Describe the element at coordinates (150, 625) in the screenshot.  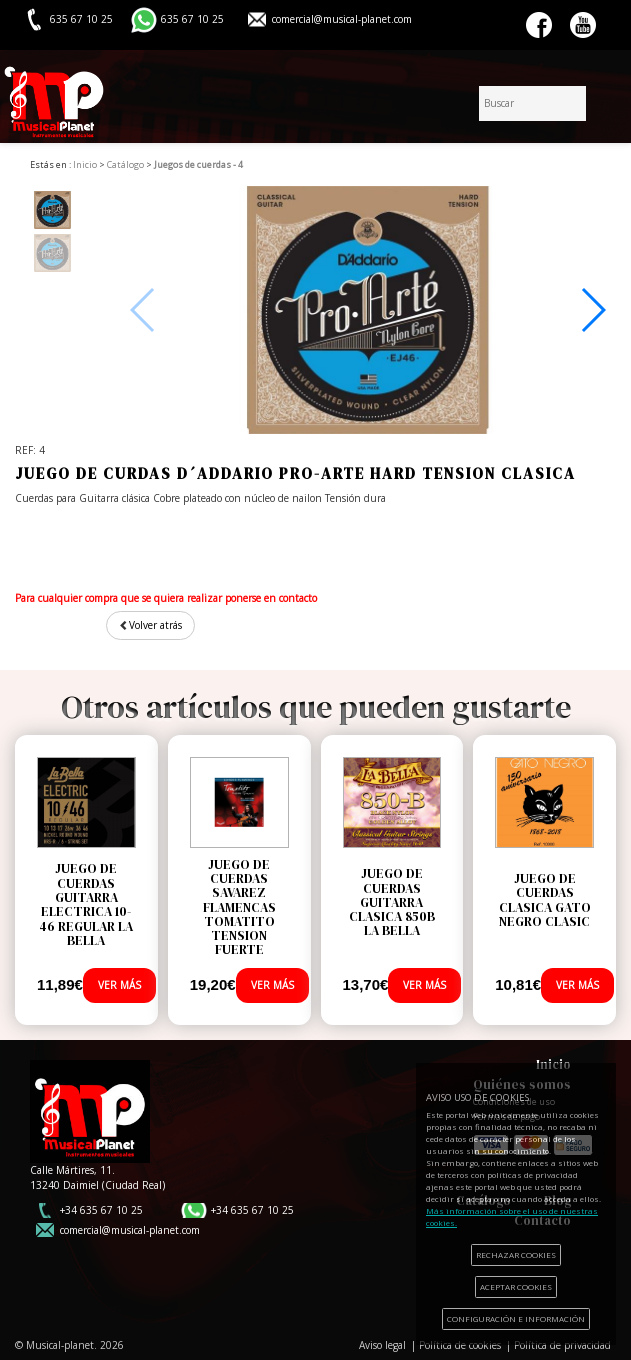
I see `Volver atrás` at that location.